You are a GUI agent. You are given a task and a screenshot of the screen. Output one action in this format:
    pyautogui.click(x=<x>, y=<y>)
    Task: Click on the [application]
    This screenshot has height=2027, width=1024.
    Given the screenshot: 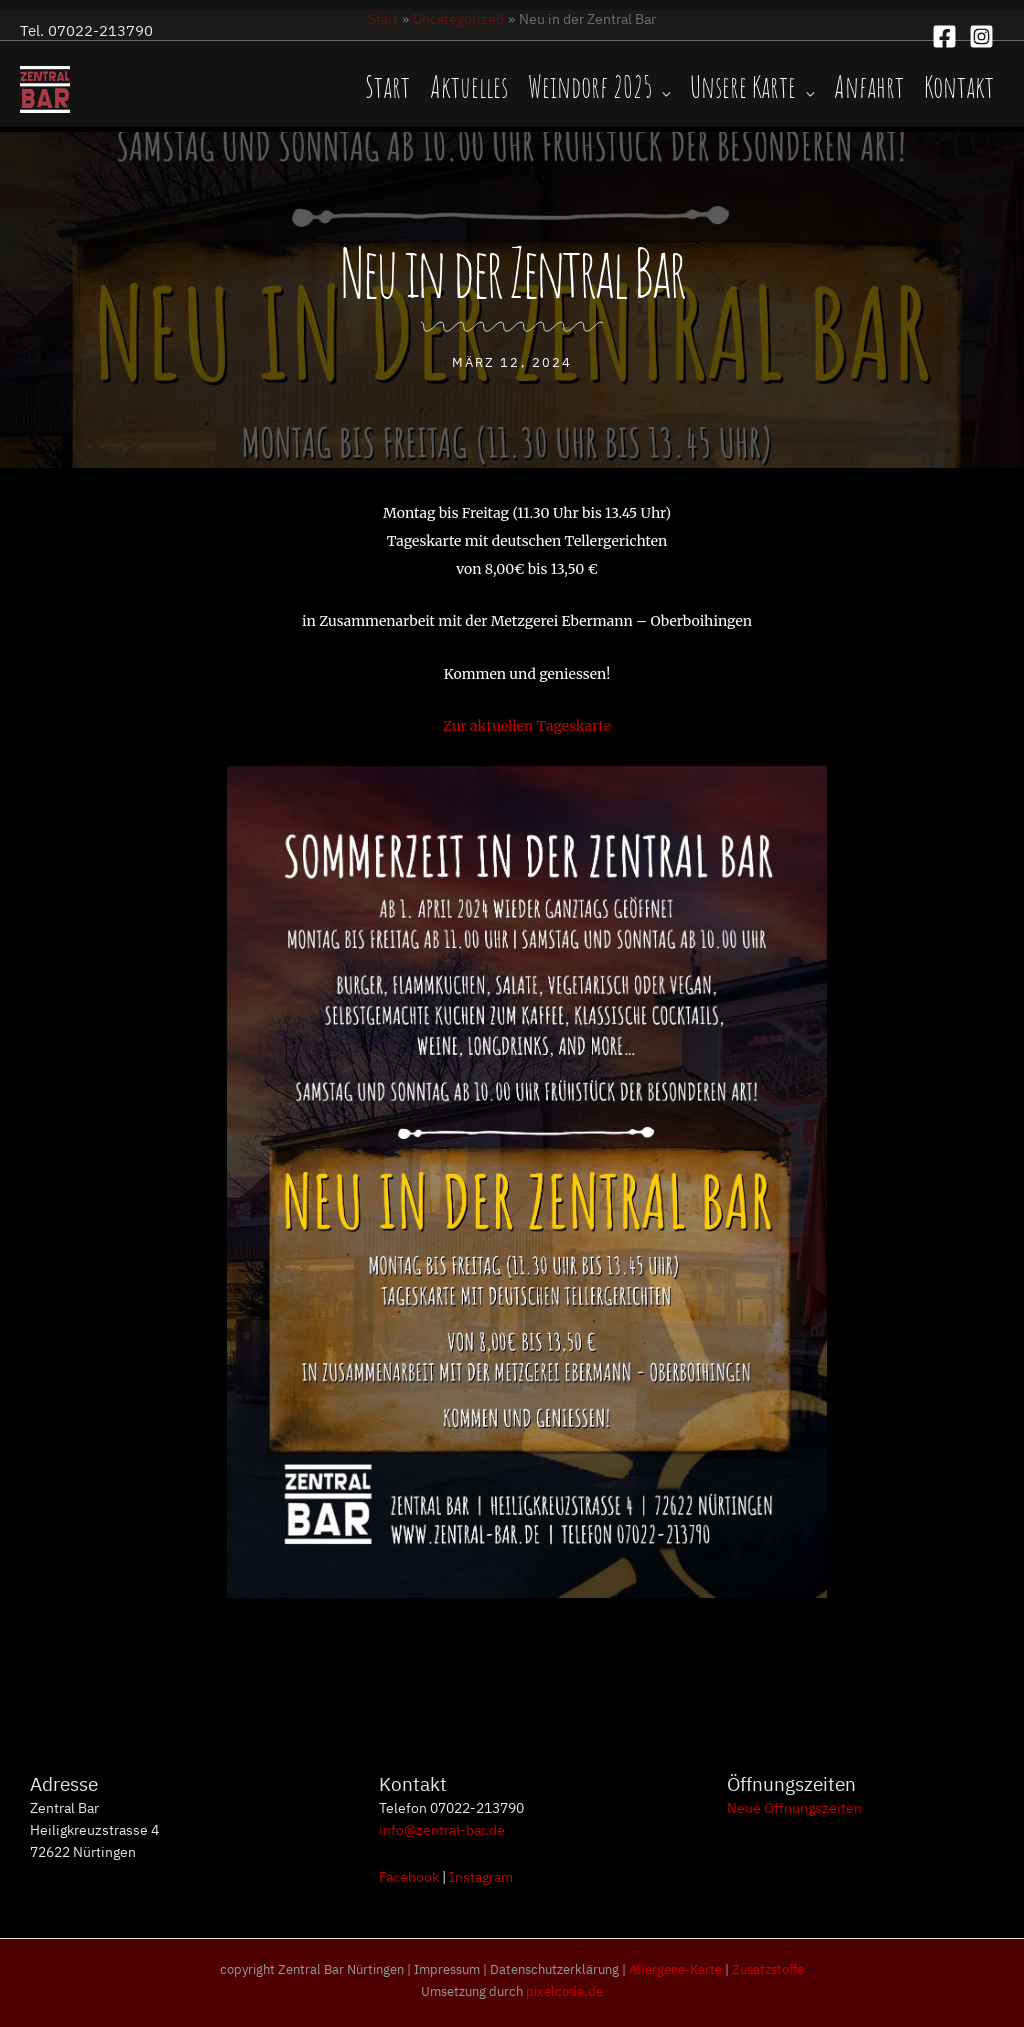 What is the action you would take?
    pyautogui.click(x=661, y=89)
    